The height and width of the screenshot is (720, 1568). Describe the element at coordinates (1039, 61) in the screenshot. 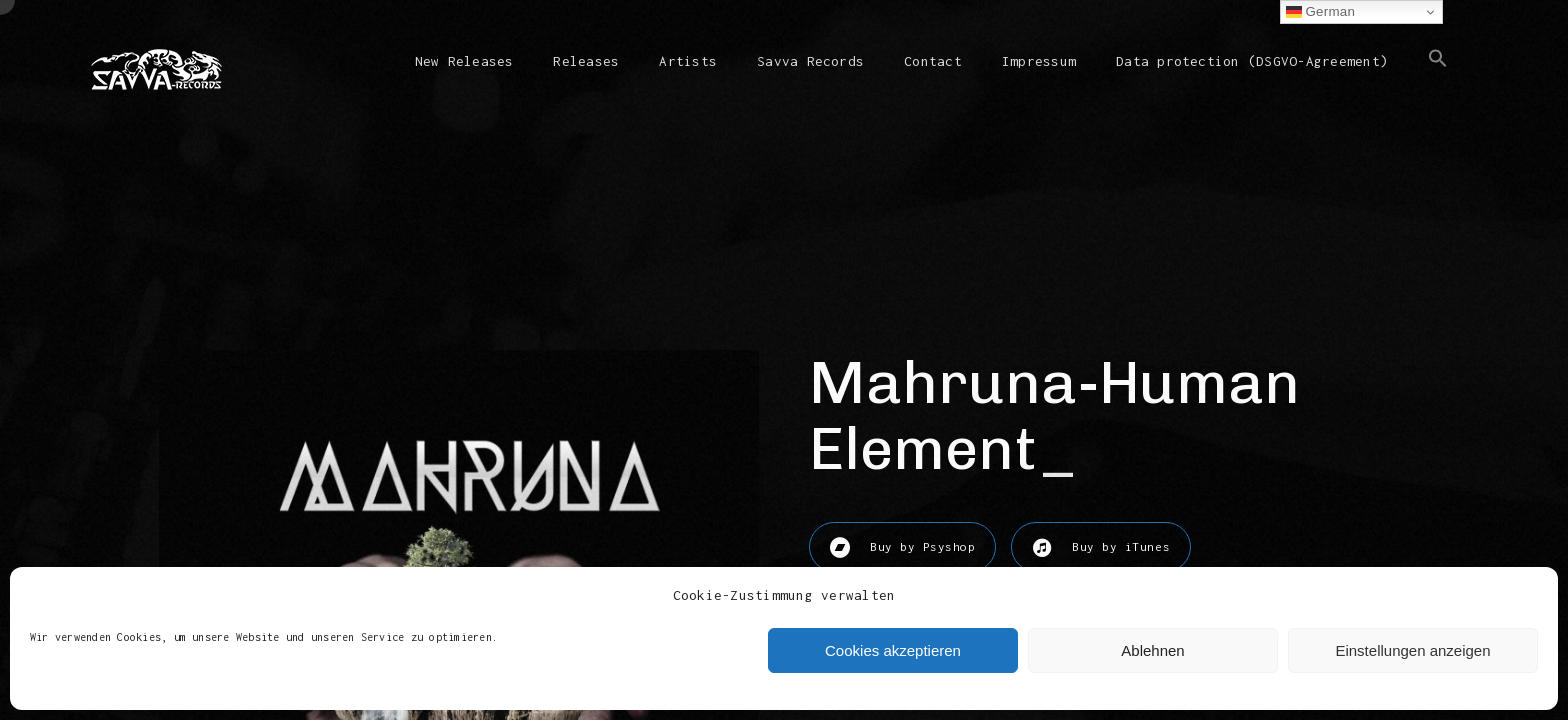

I see `Impressum` at that location.